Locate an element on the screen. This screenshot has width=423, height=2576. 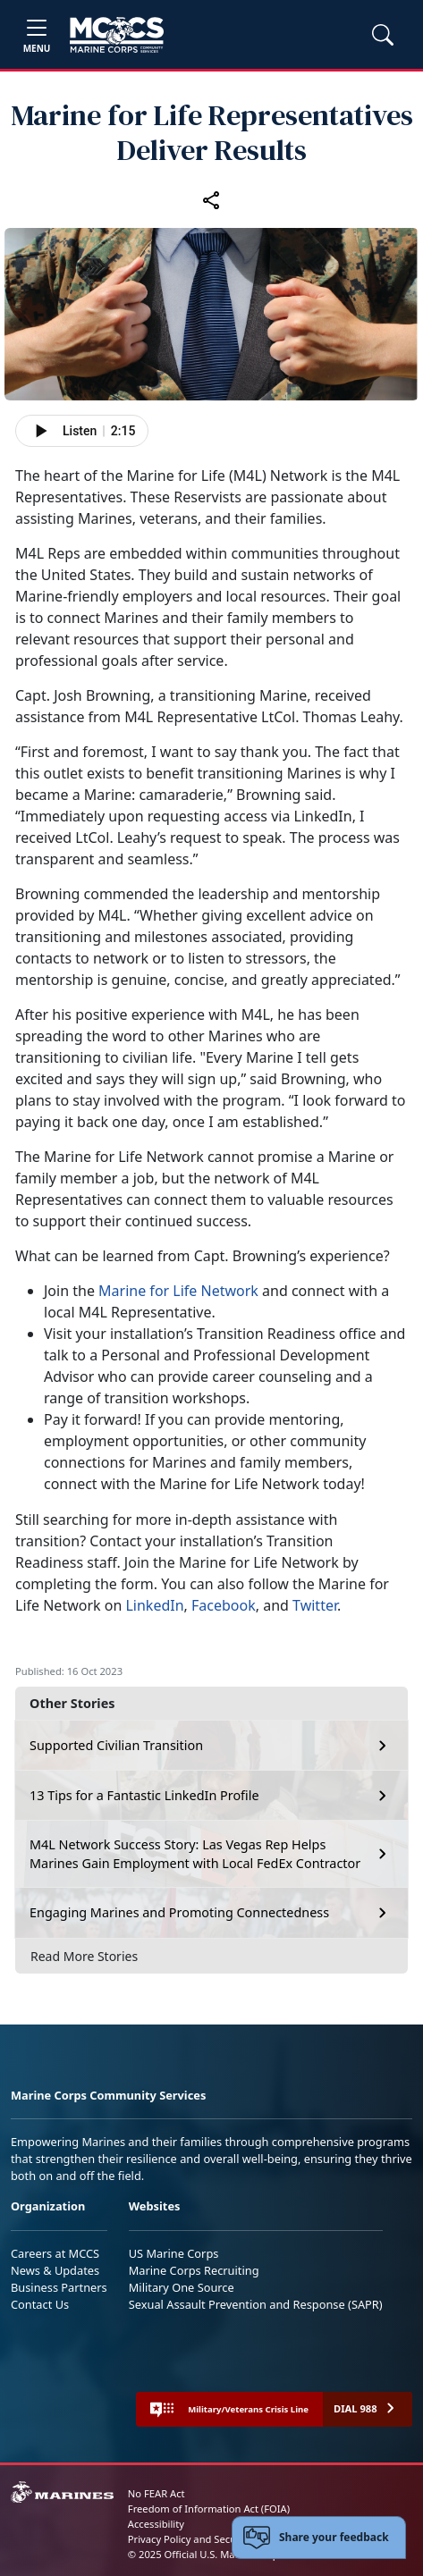
Military One Source is located at coordinates (181, 2287).